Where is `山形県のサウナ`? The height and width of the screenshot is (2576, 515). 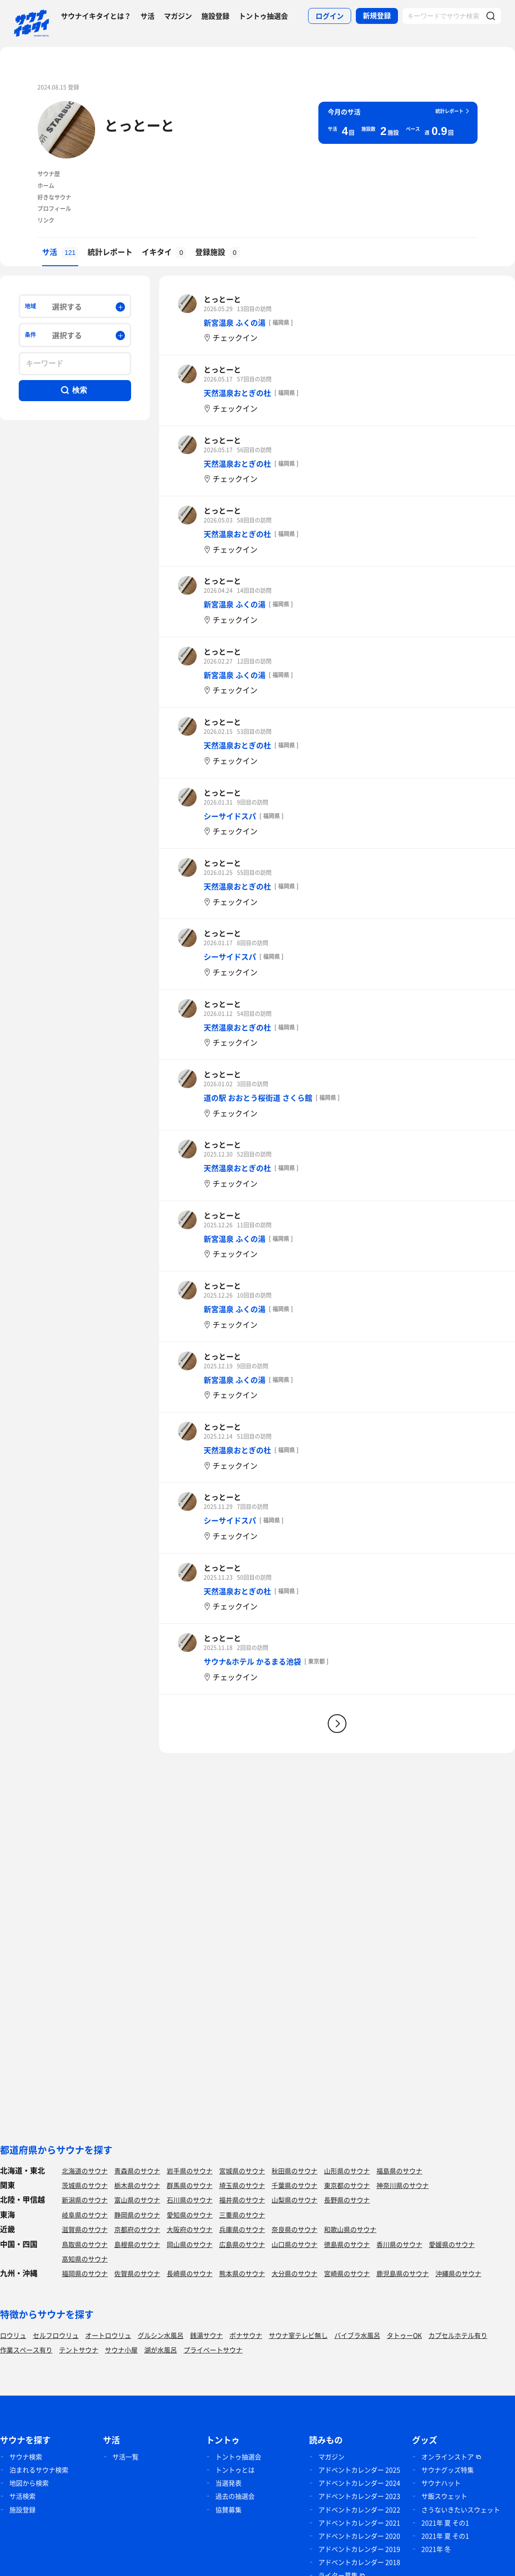 山形県のサウナ is located at coordinates (347, 2170).